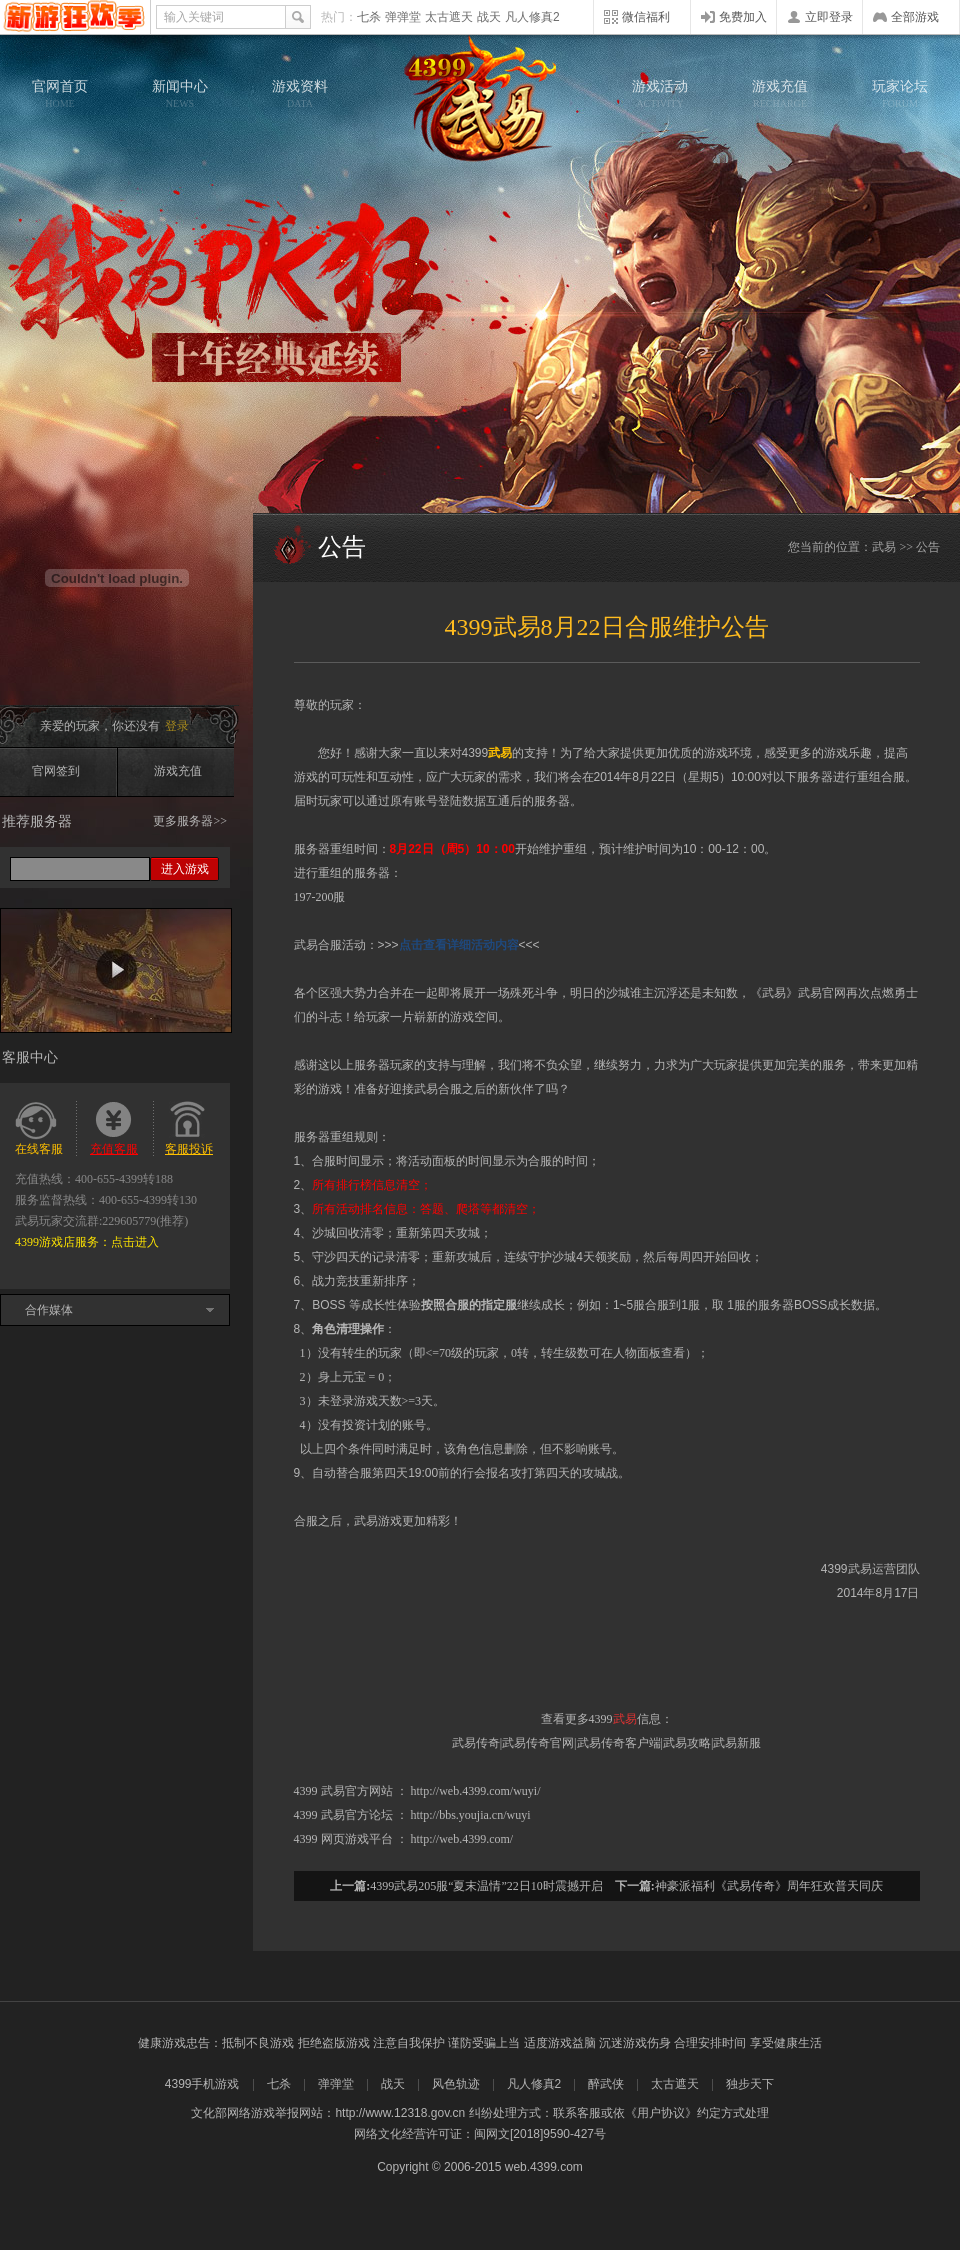 This screenshot has height=2250, width=960. Describe the element at coordinates (486, 1886) in the screenshot. I see `4399武易205服“夏末温情”22日10时震撼开启` at that location.